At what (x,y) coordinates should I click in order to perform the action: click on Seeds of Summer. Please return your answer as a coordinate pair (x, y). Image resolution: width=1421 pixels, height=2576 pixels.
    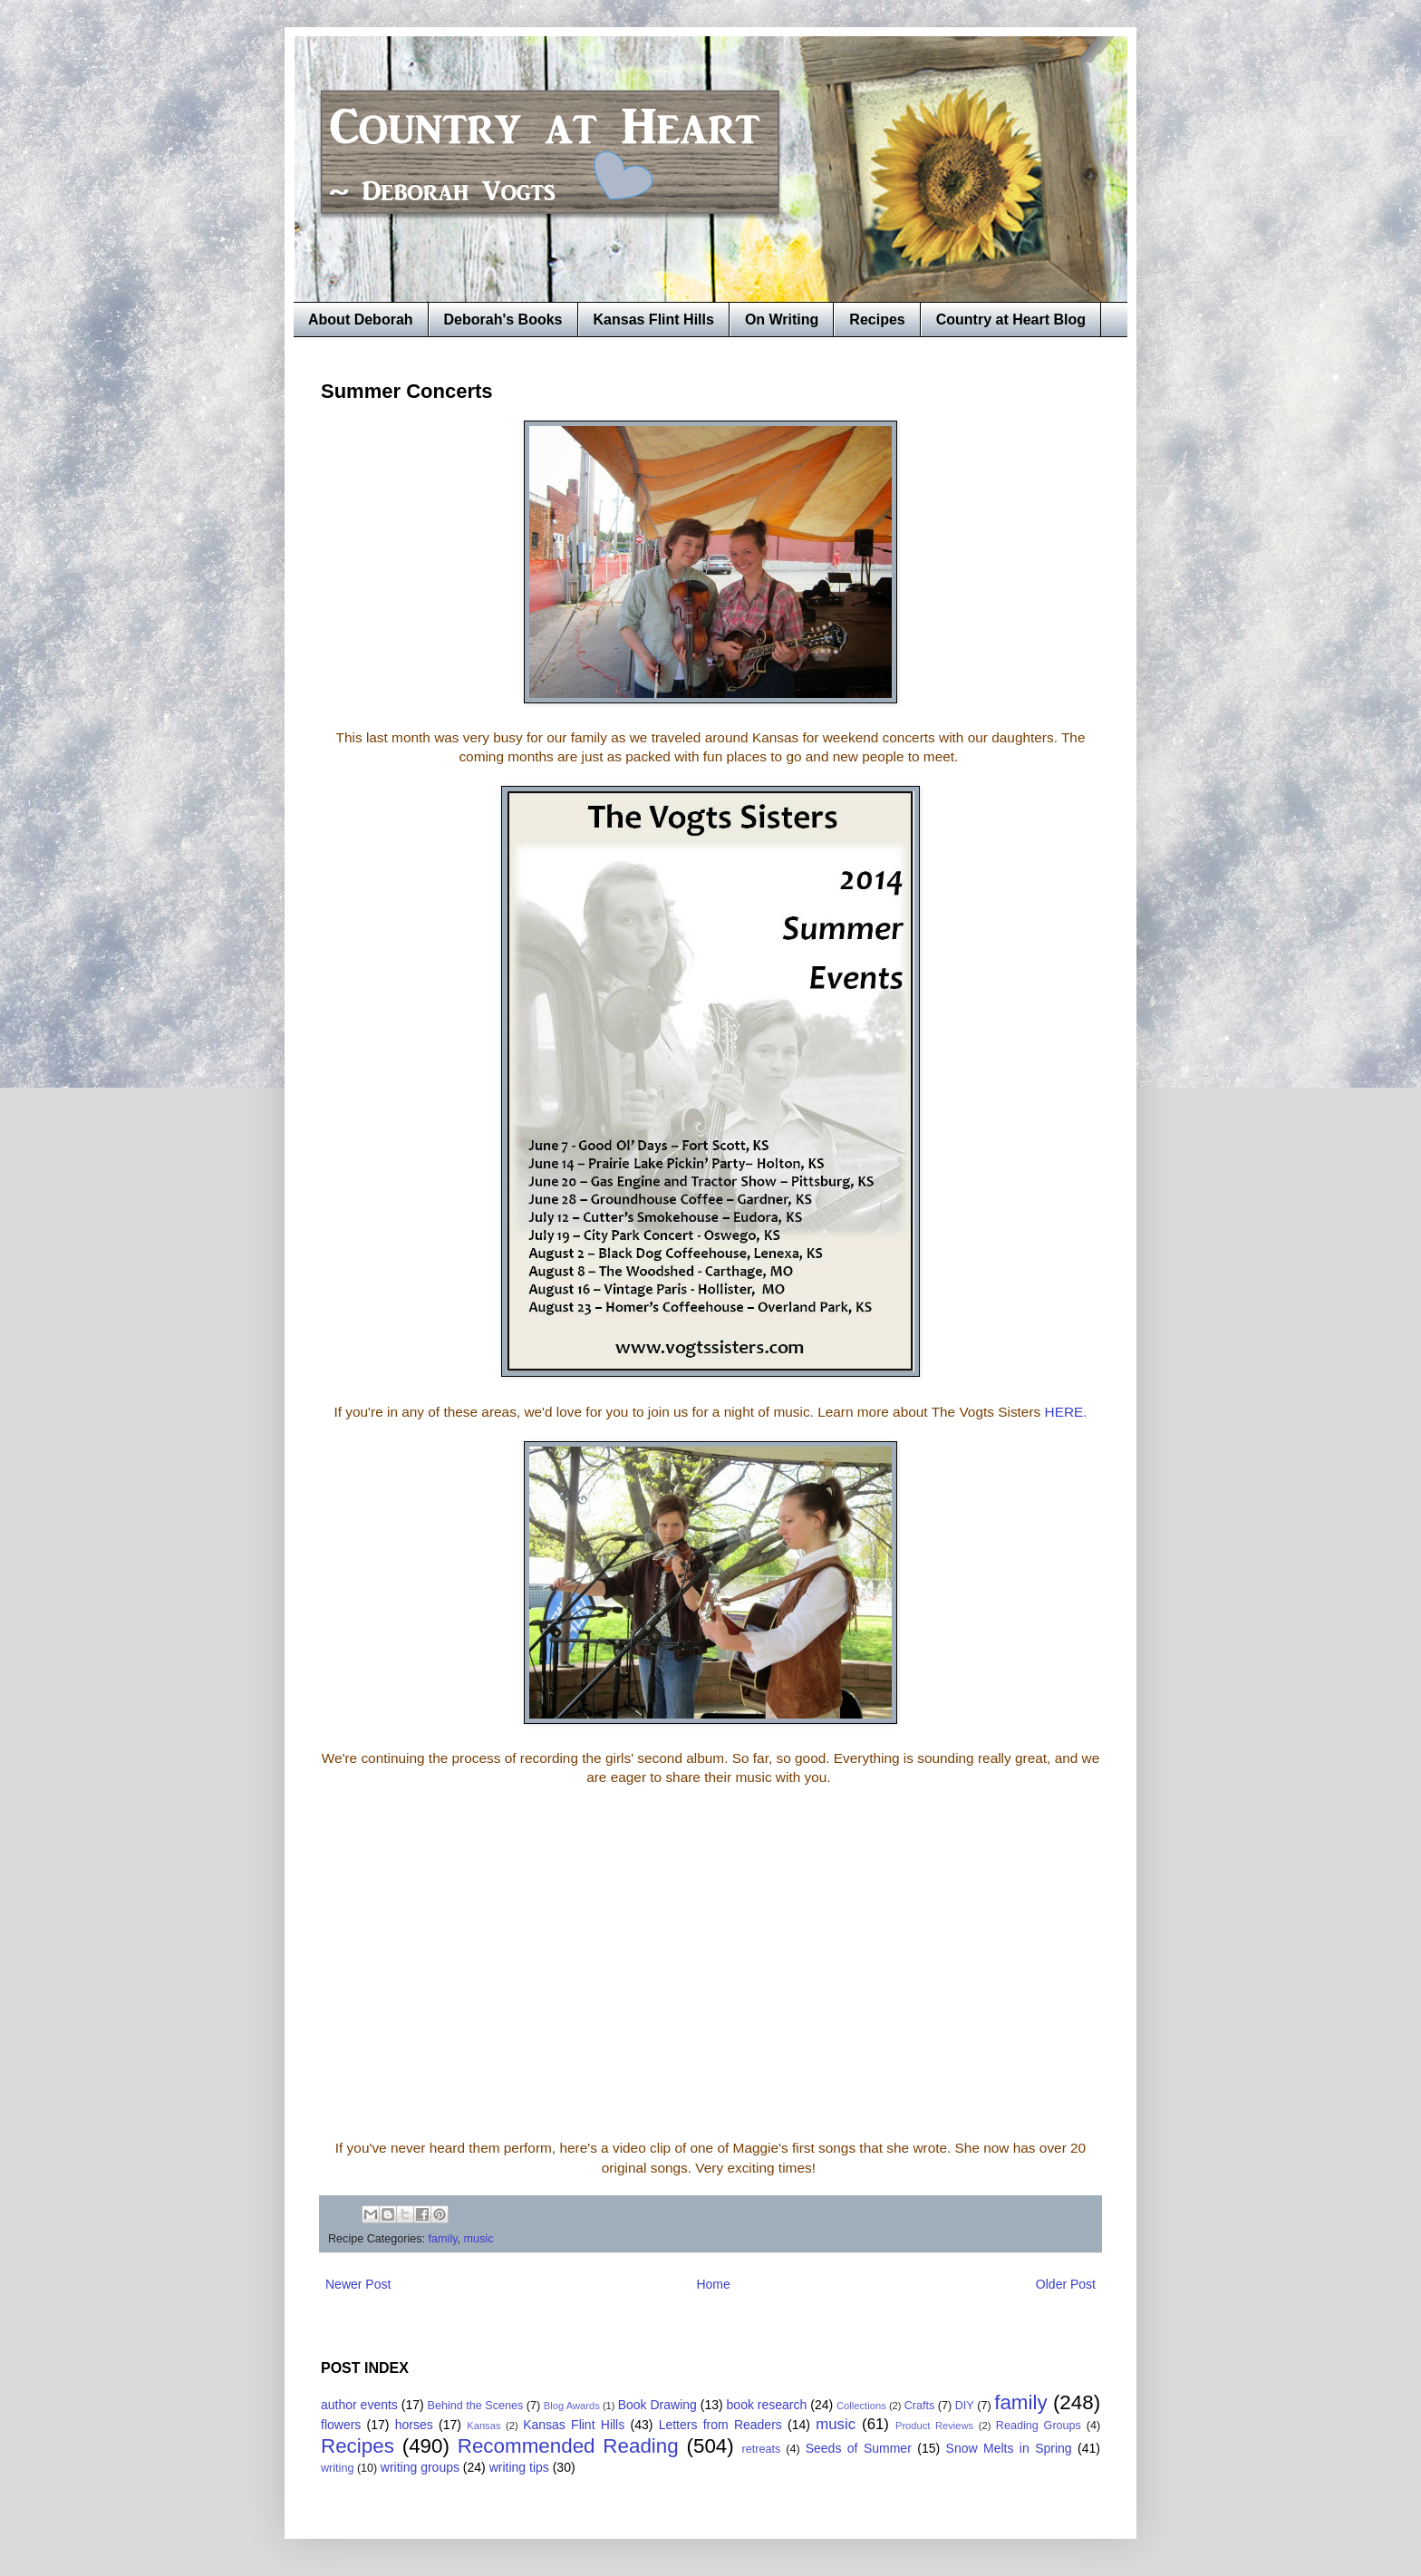
    Looking at the image, I should click on (859, 2448).